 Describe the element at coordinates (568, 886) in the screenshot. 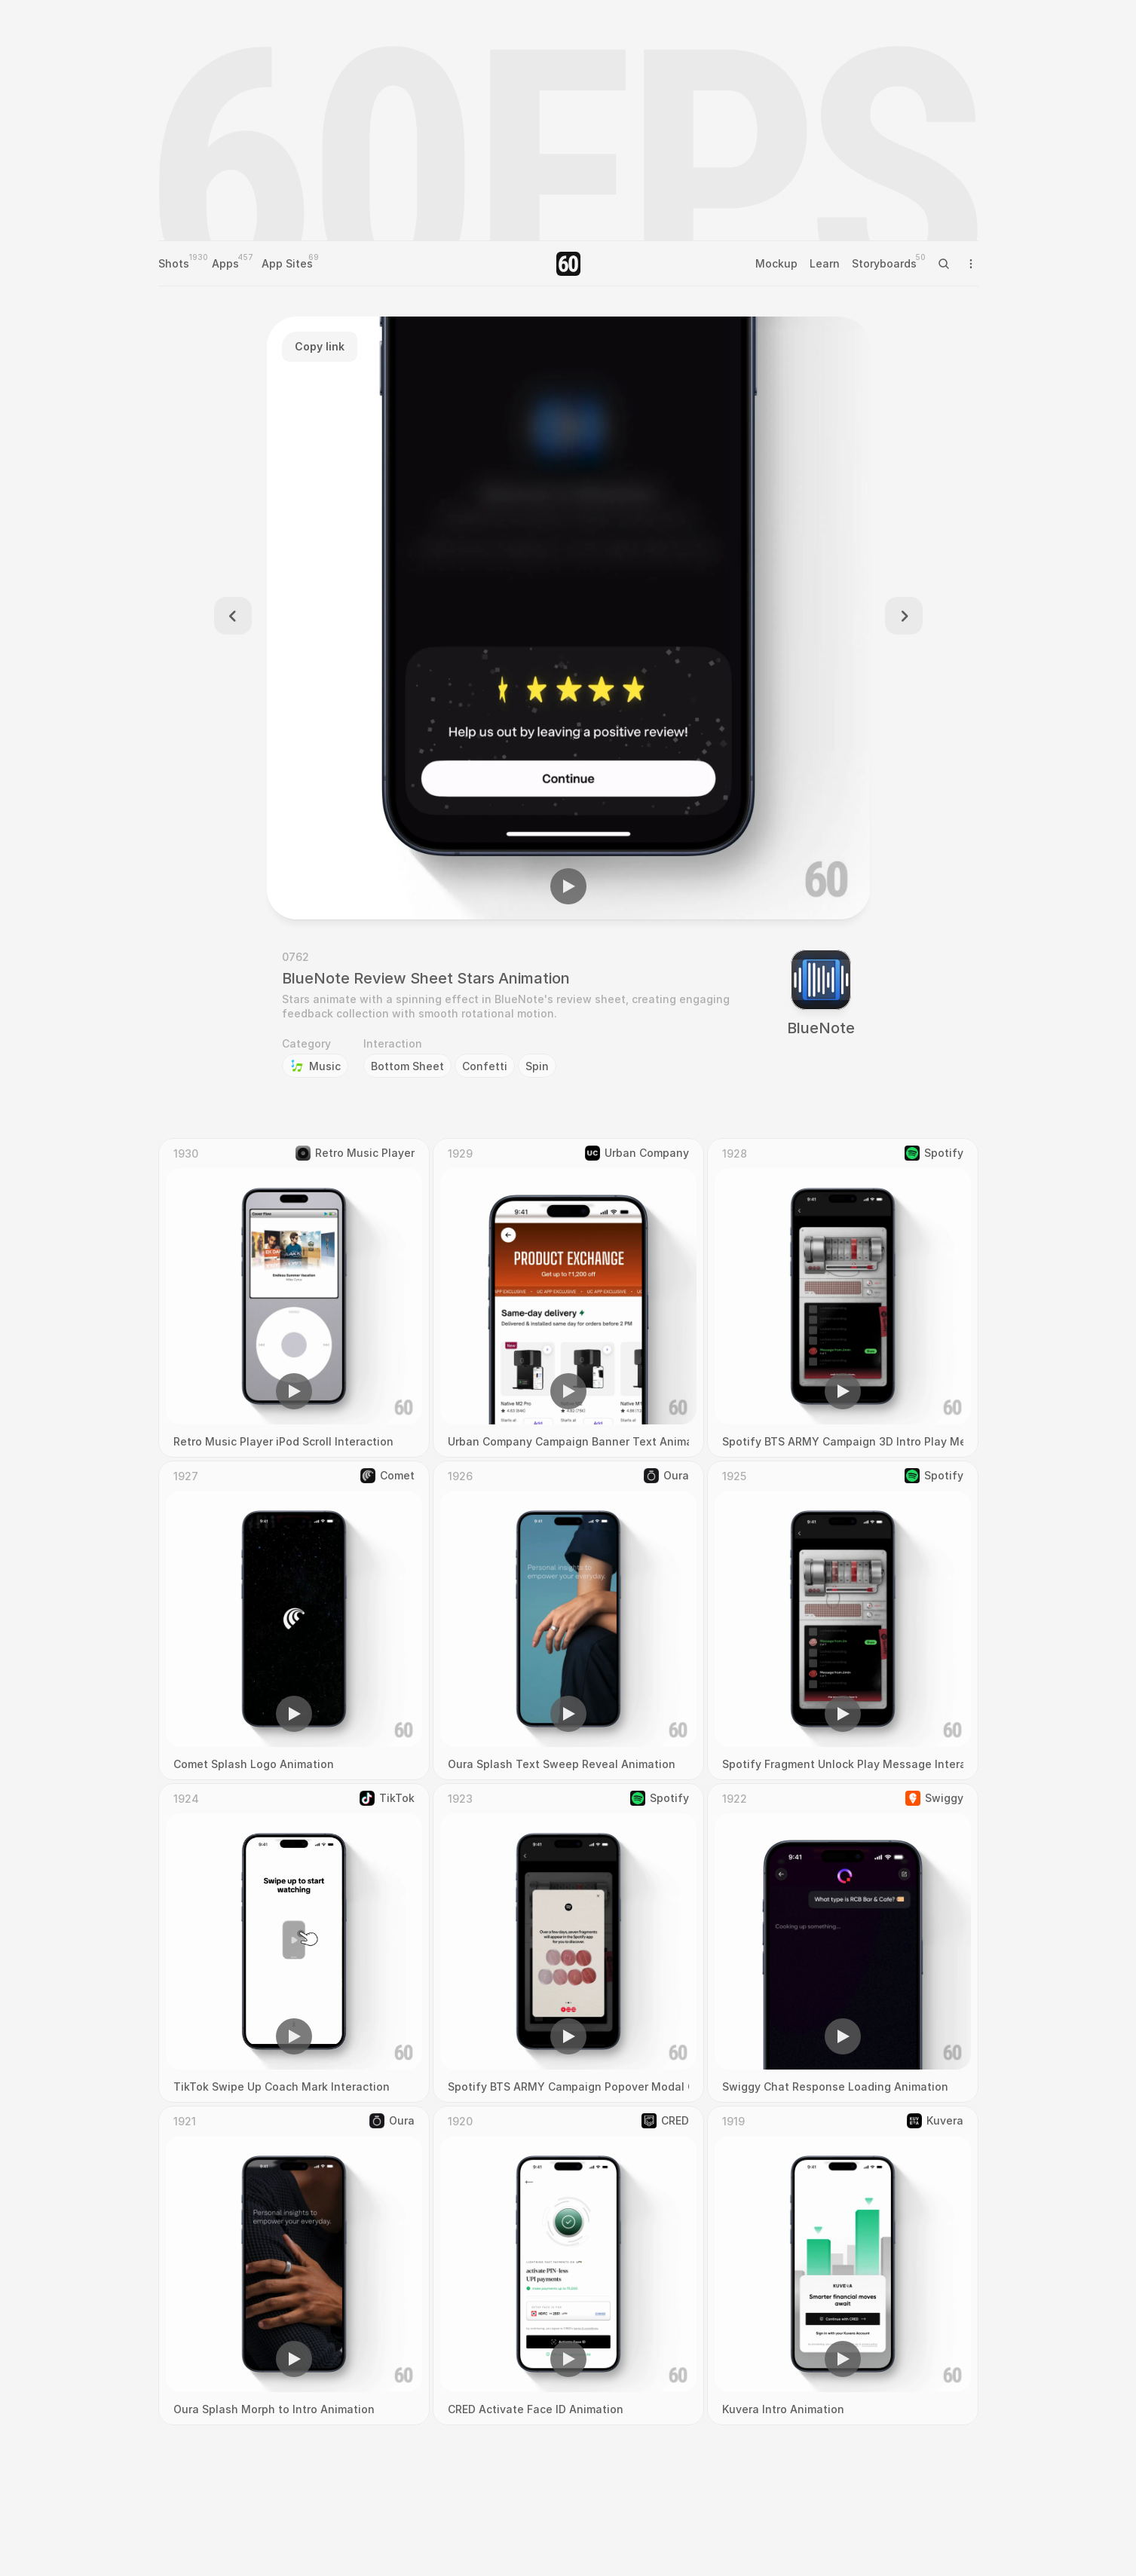

I see `[button]` at that location.